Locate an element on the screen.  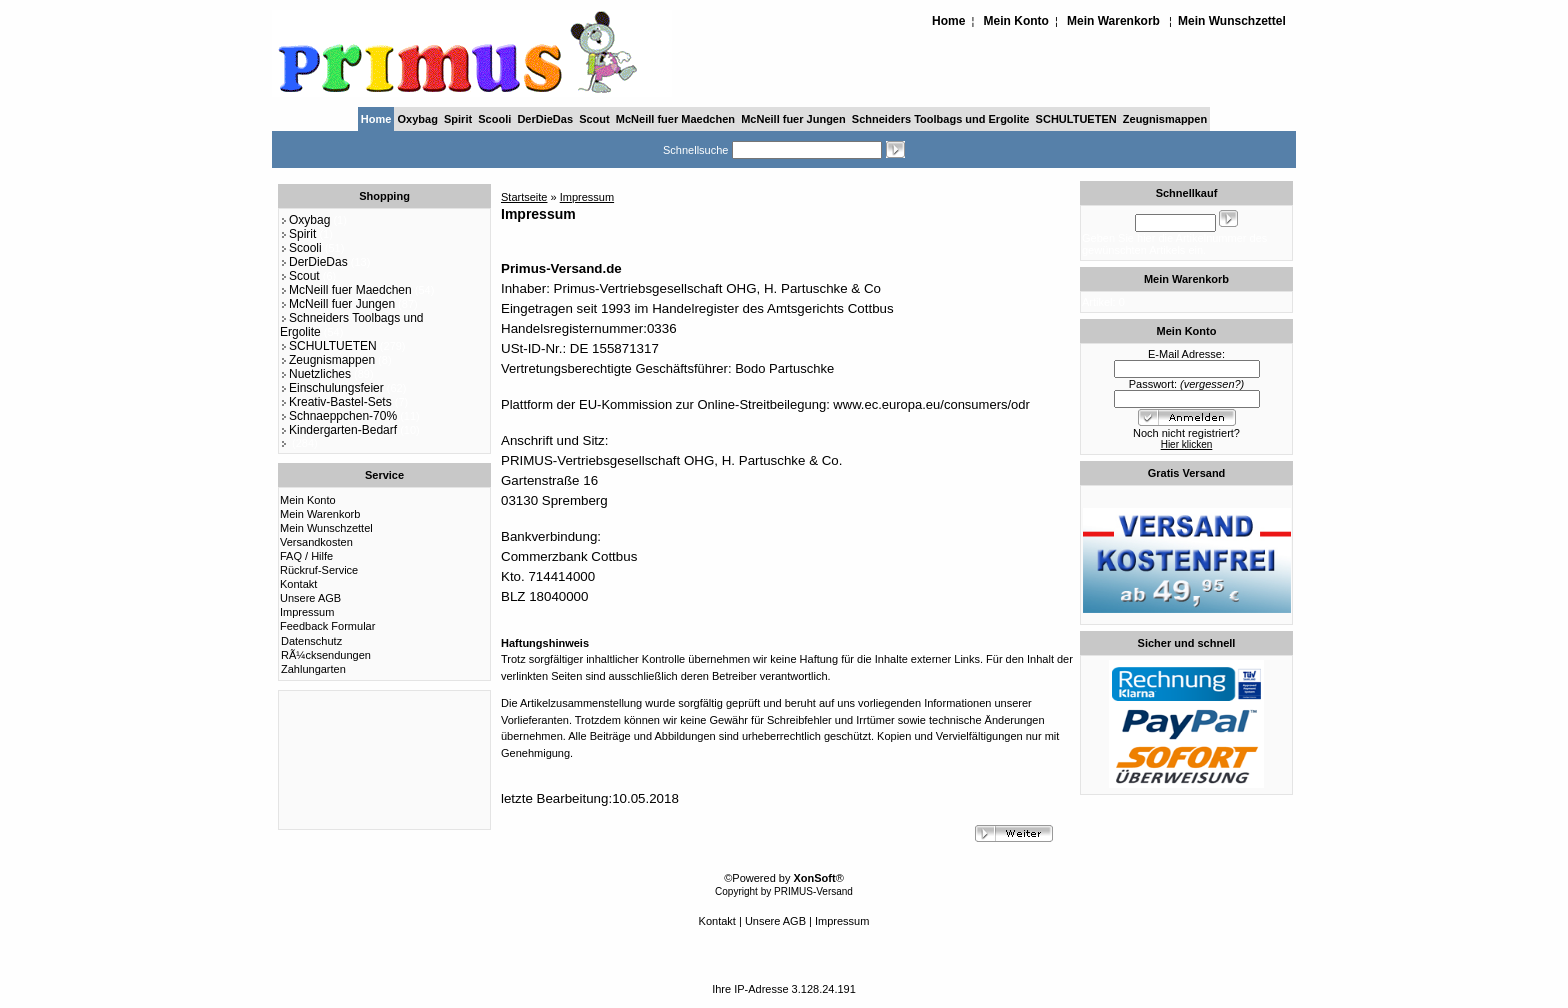
DerDieDas is located at coordinates (545, 119).